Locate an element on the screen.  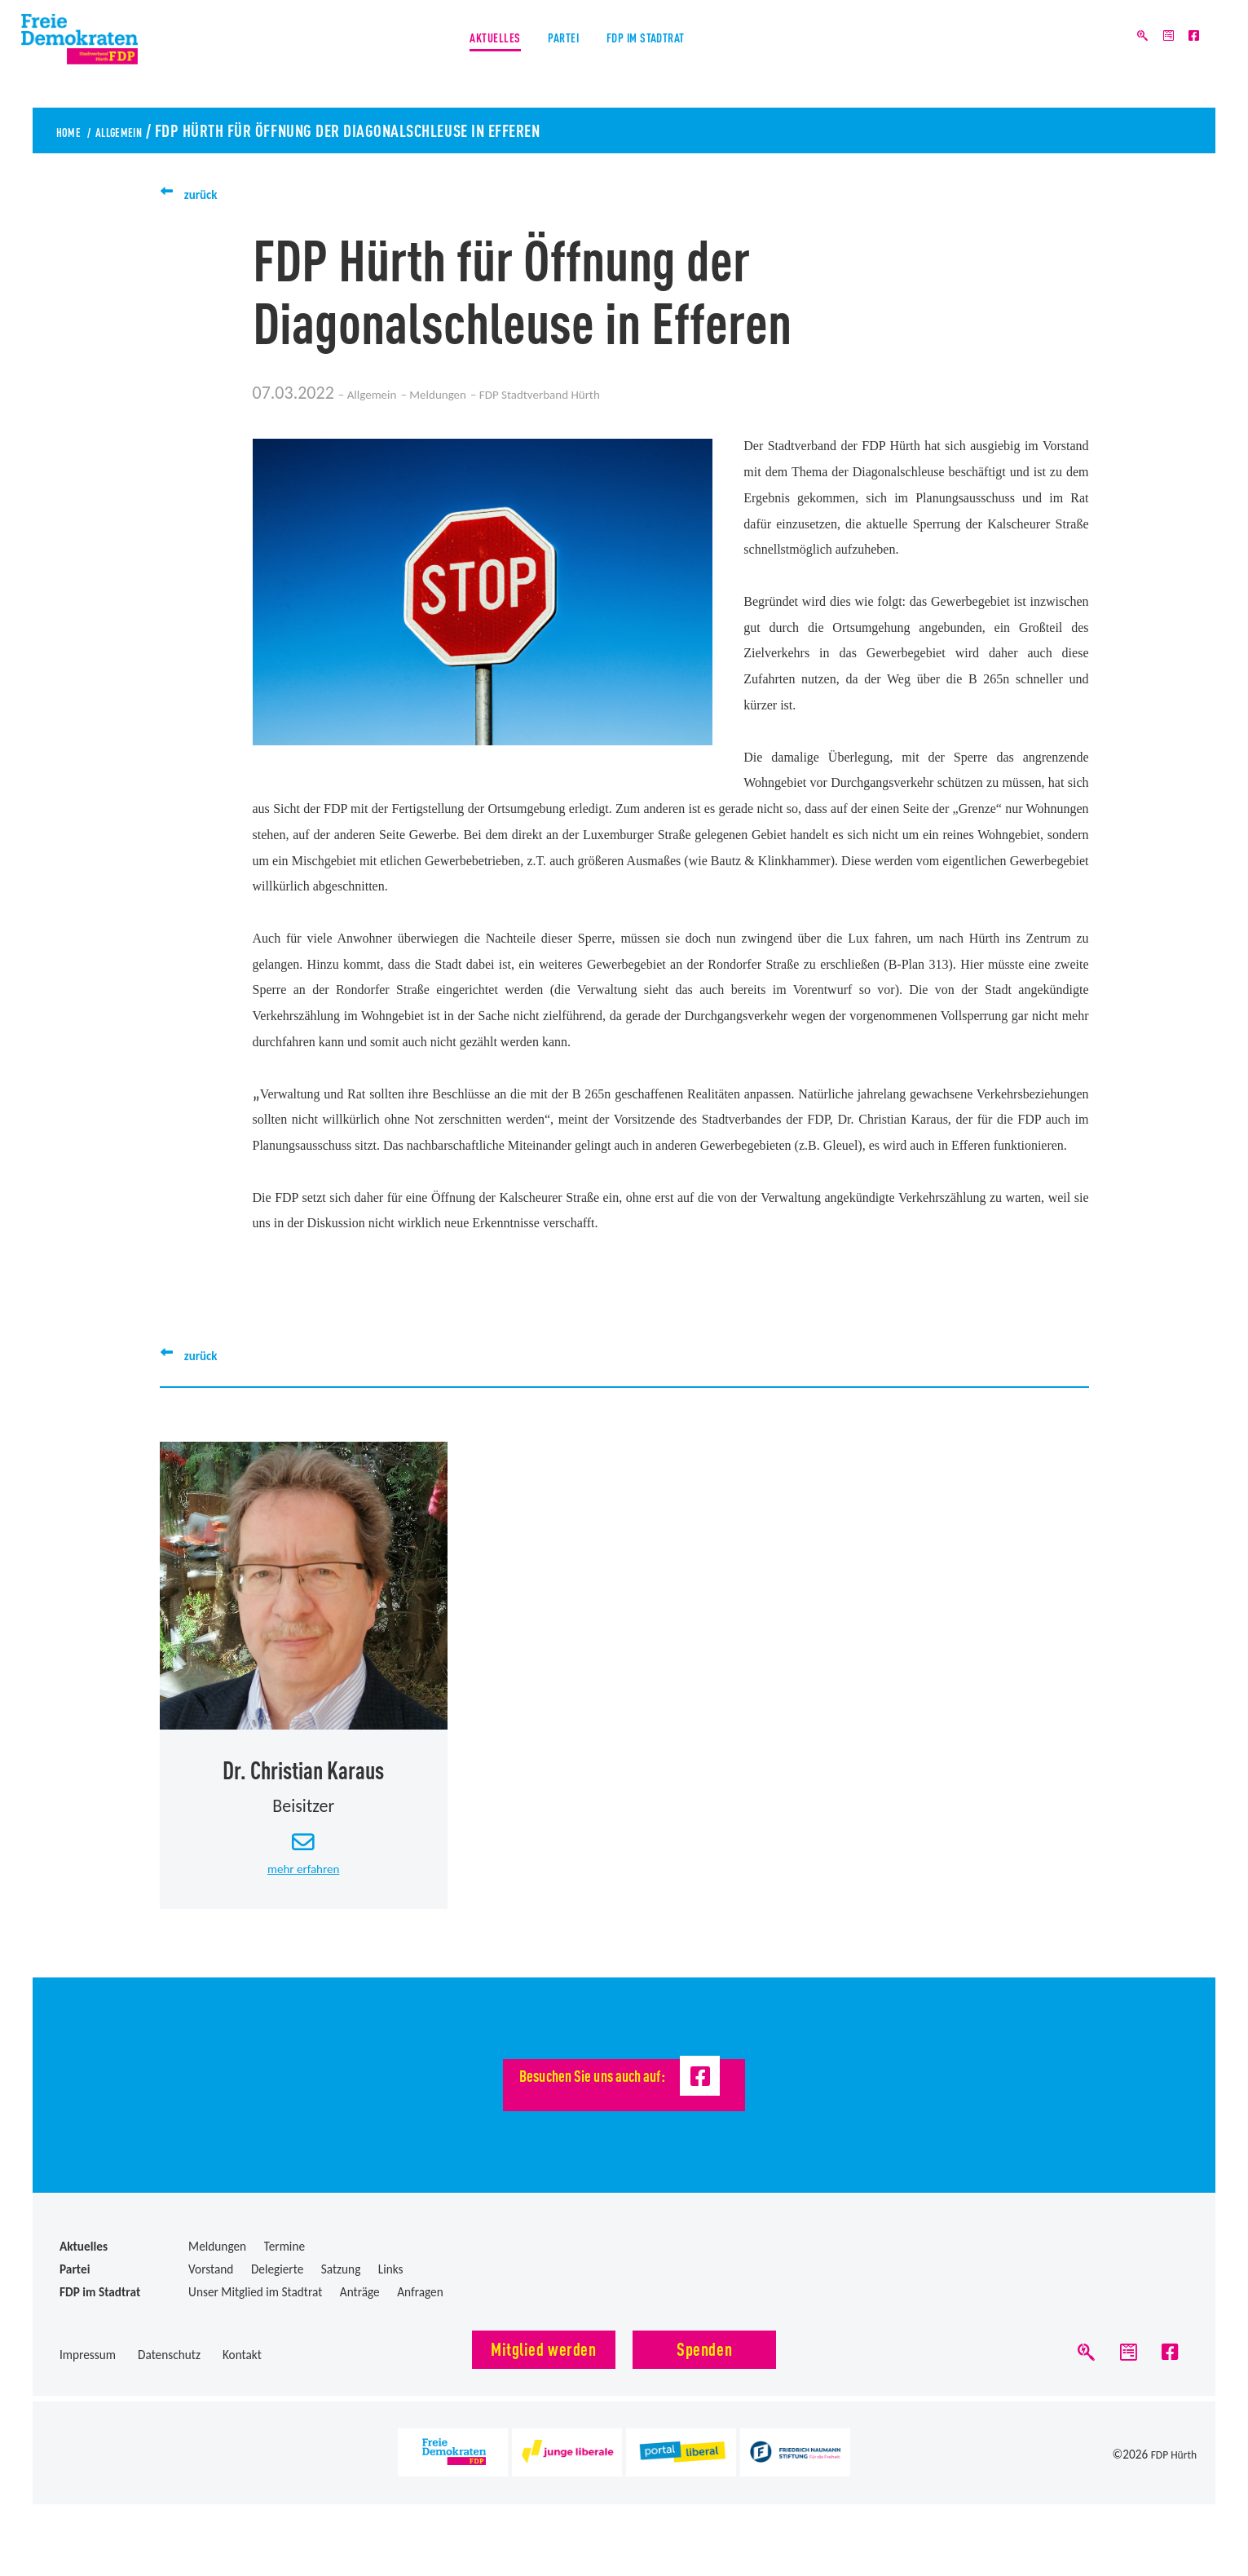
Links is located at coordinates (391, 2287).